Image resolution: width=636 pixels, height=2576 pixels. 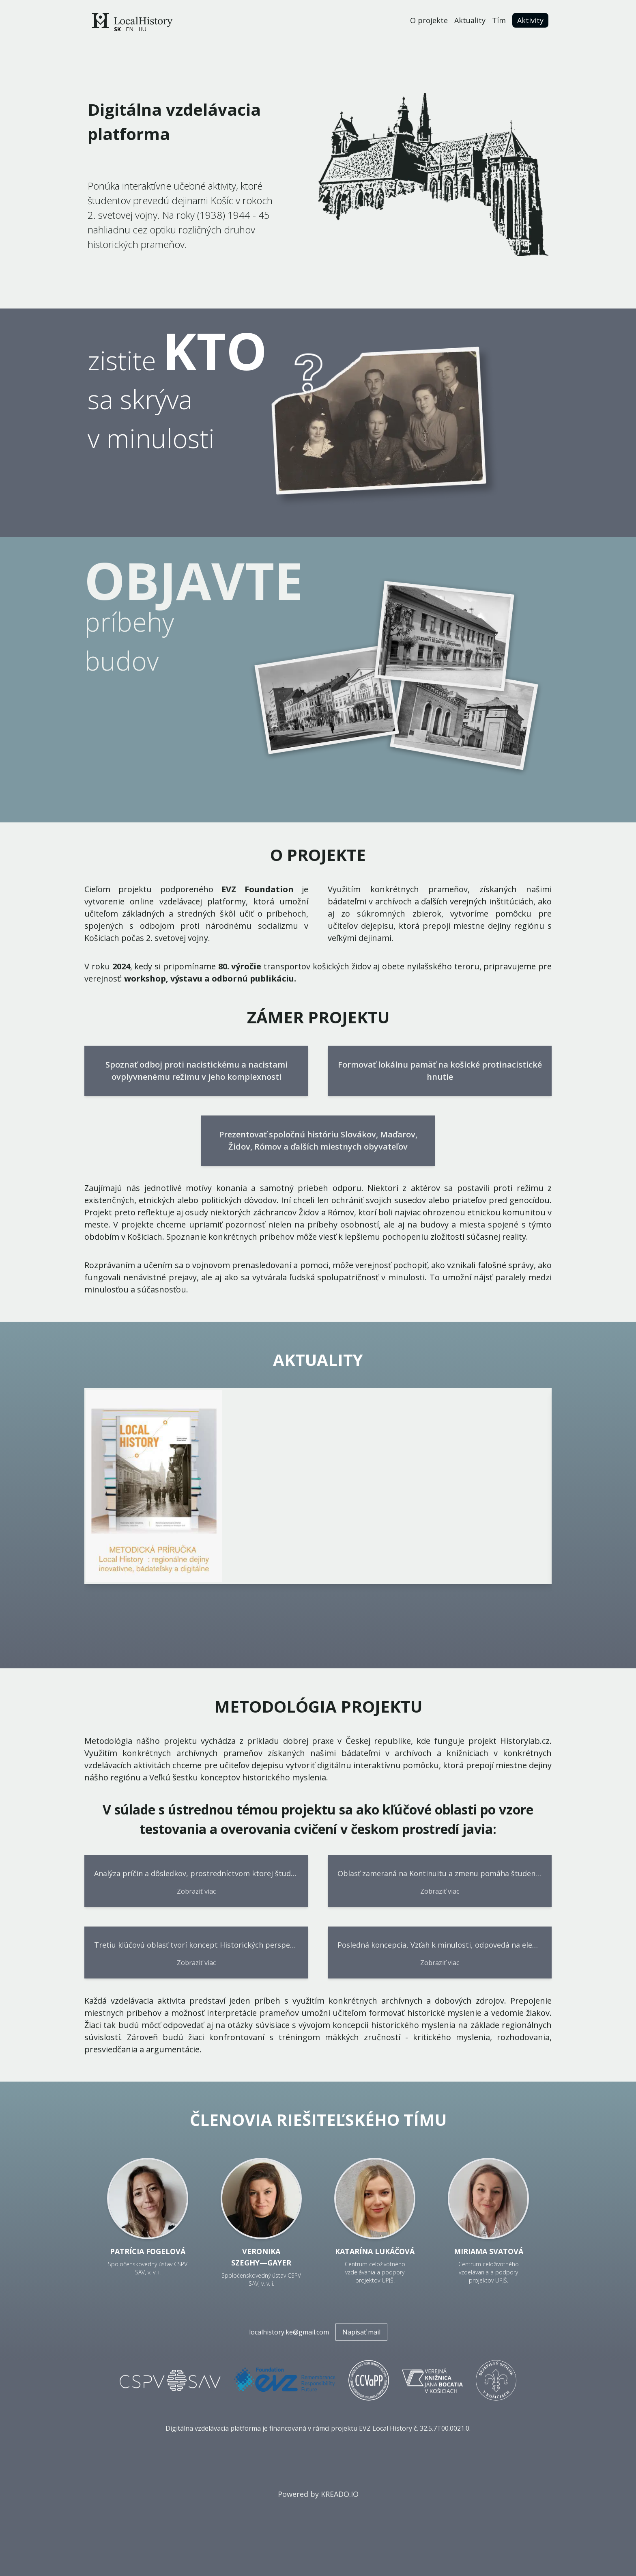 I want to click on Tím, so click(x=499, y=20).